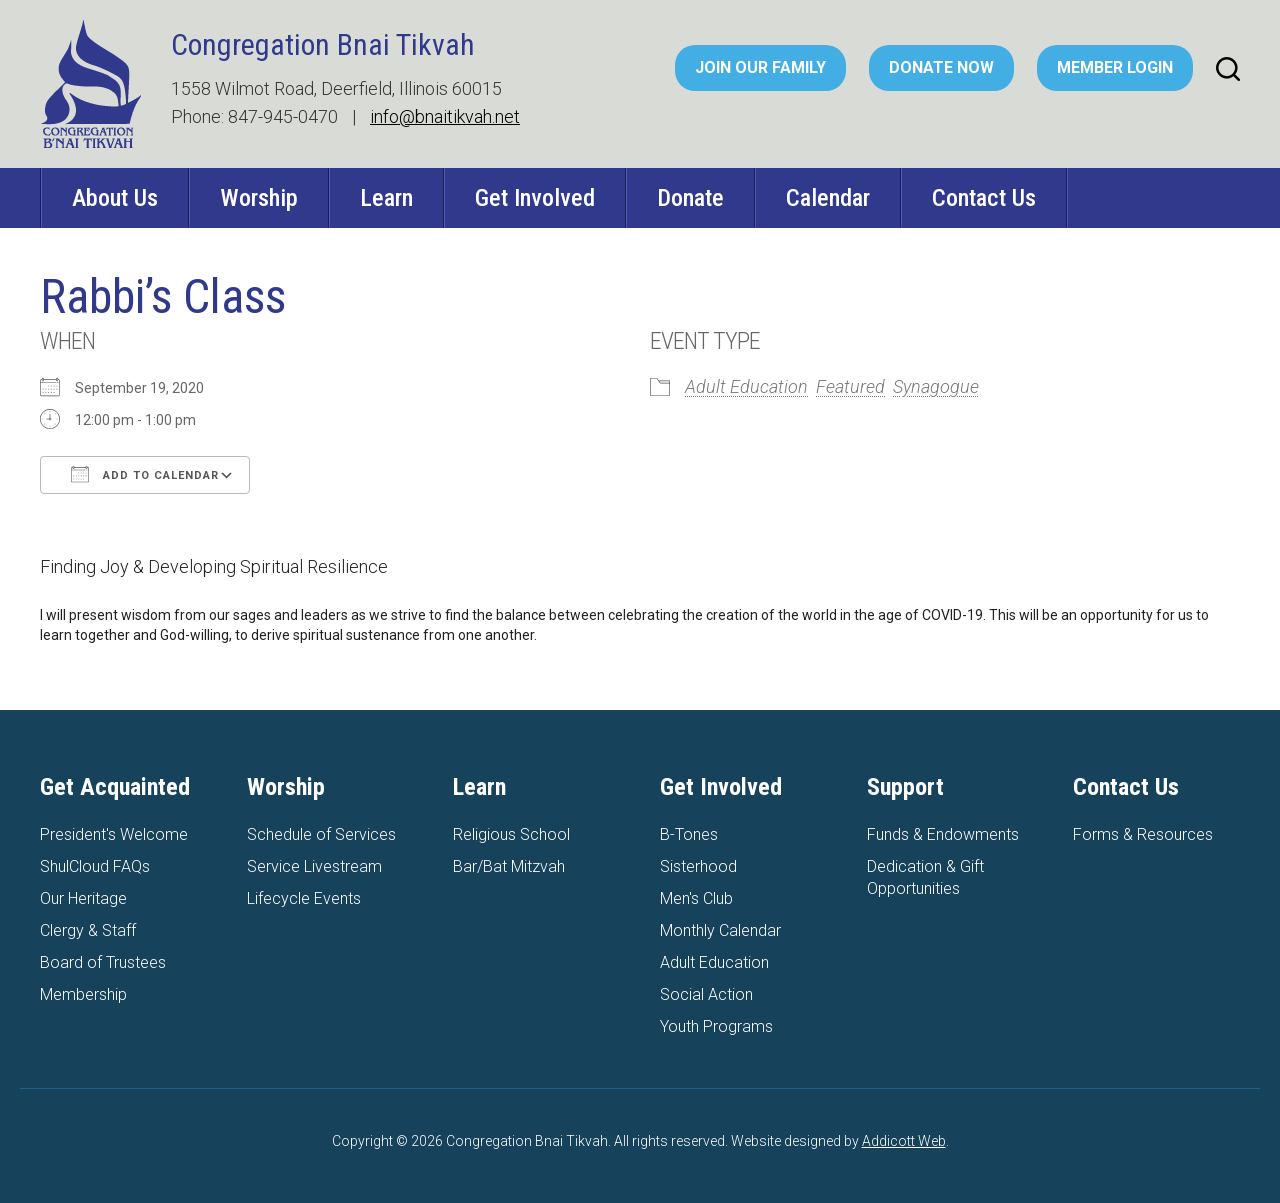  I want to click on Social Action, so click(706, 994).